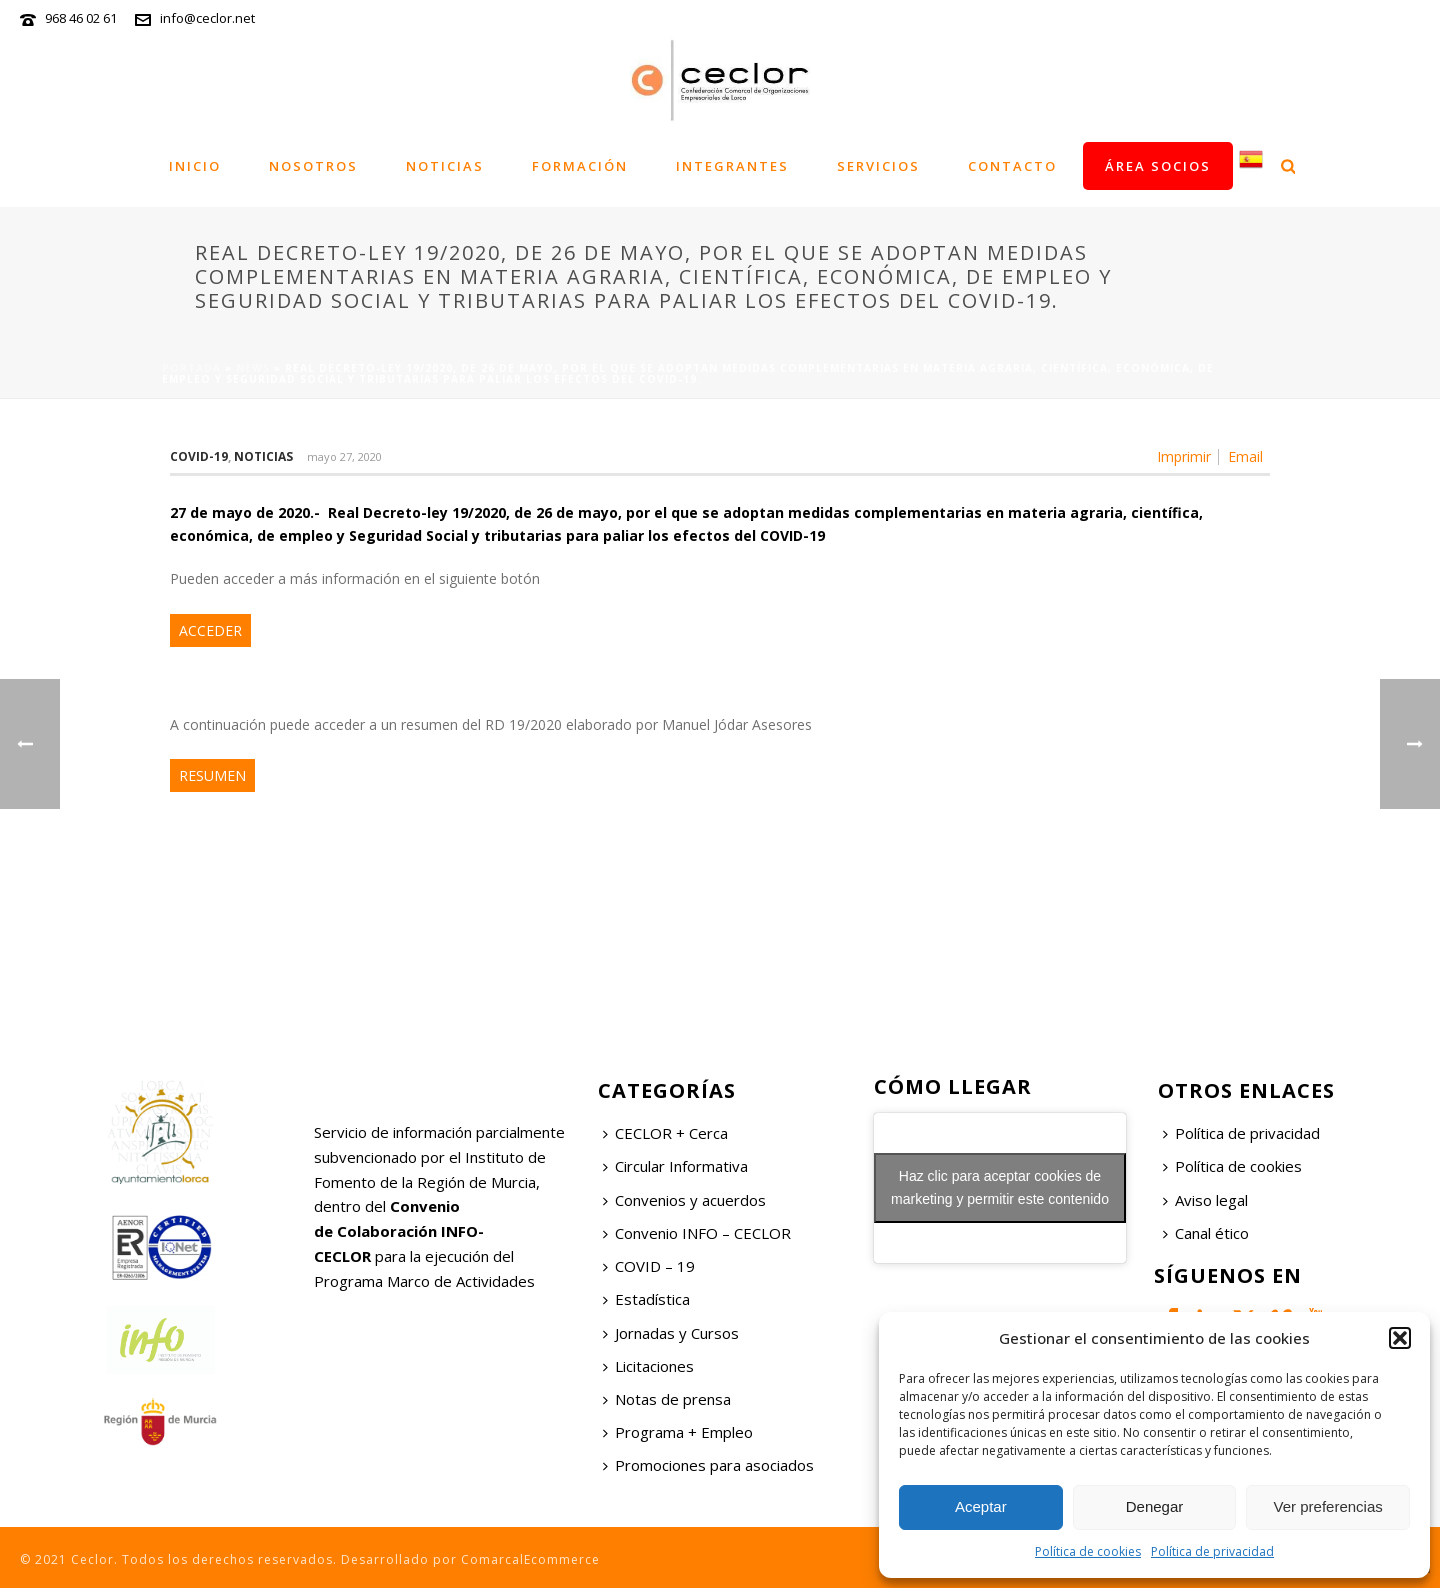 The height and width of the screenshot is (1588, 1440). I want to click on ACCEDER, so click(210, 630).